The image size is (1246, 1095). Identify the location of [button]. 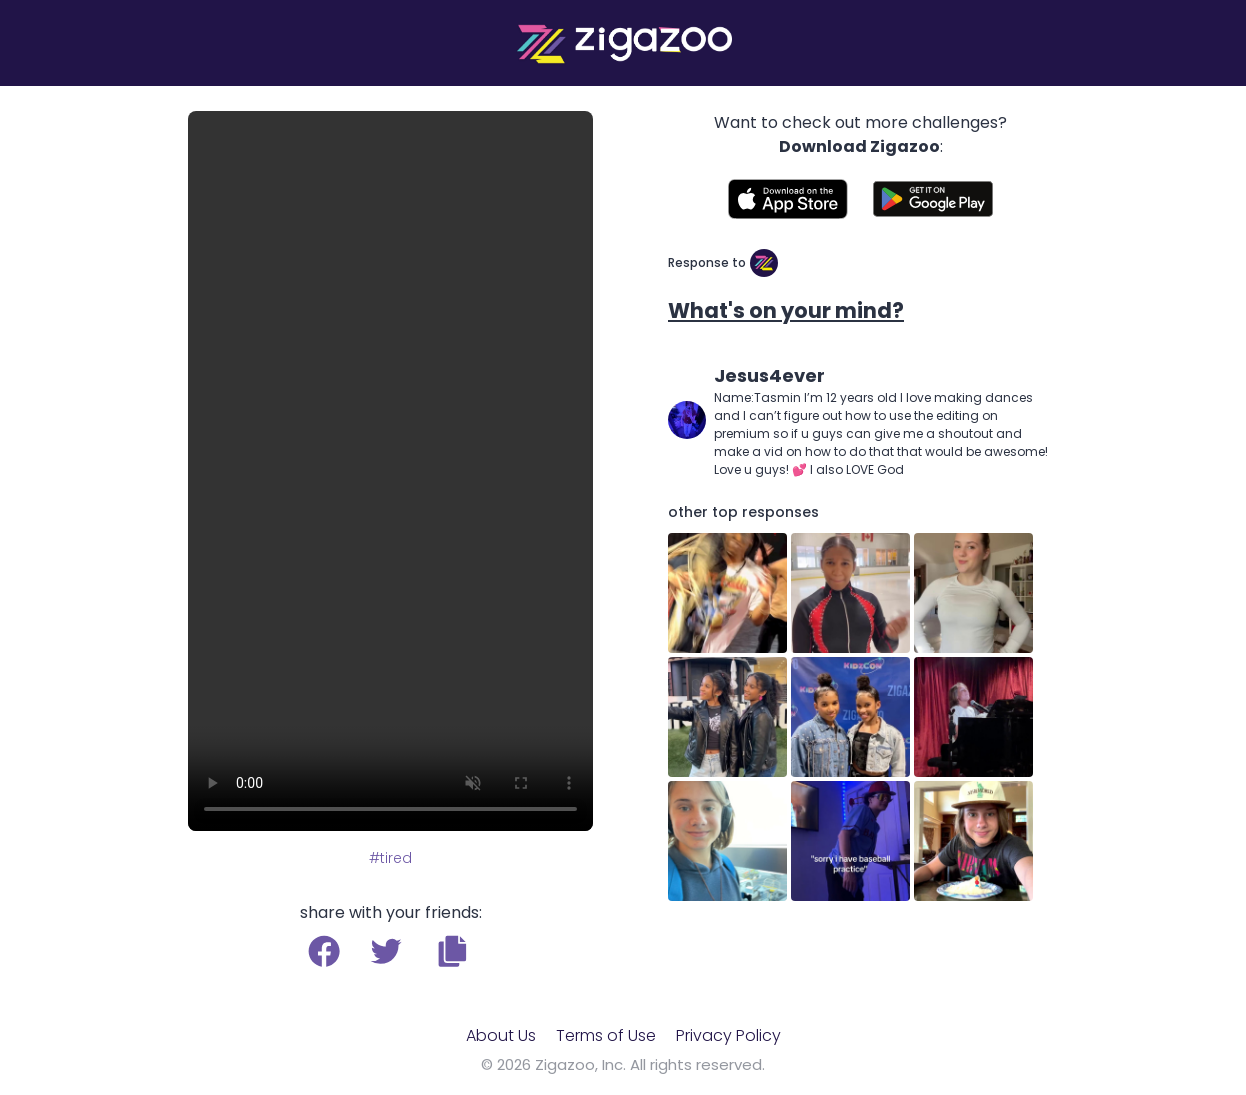
(452, 951).